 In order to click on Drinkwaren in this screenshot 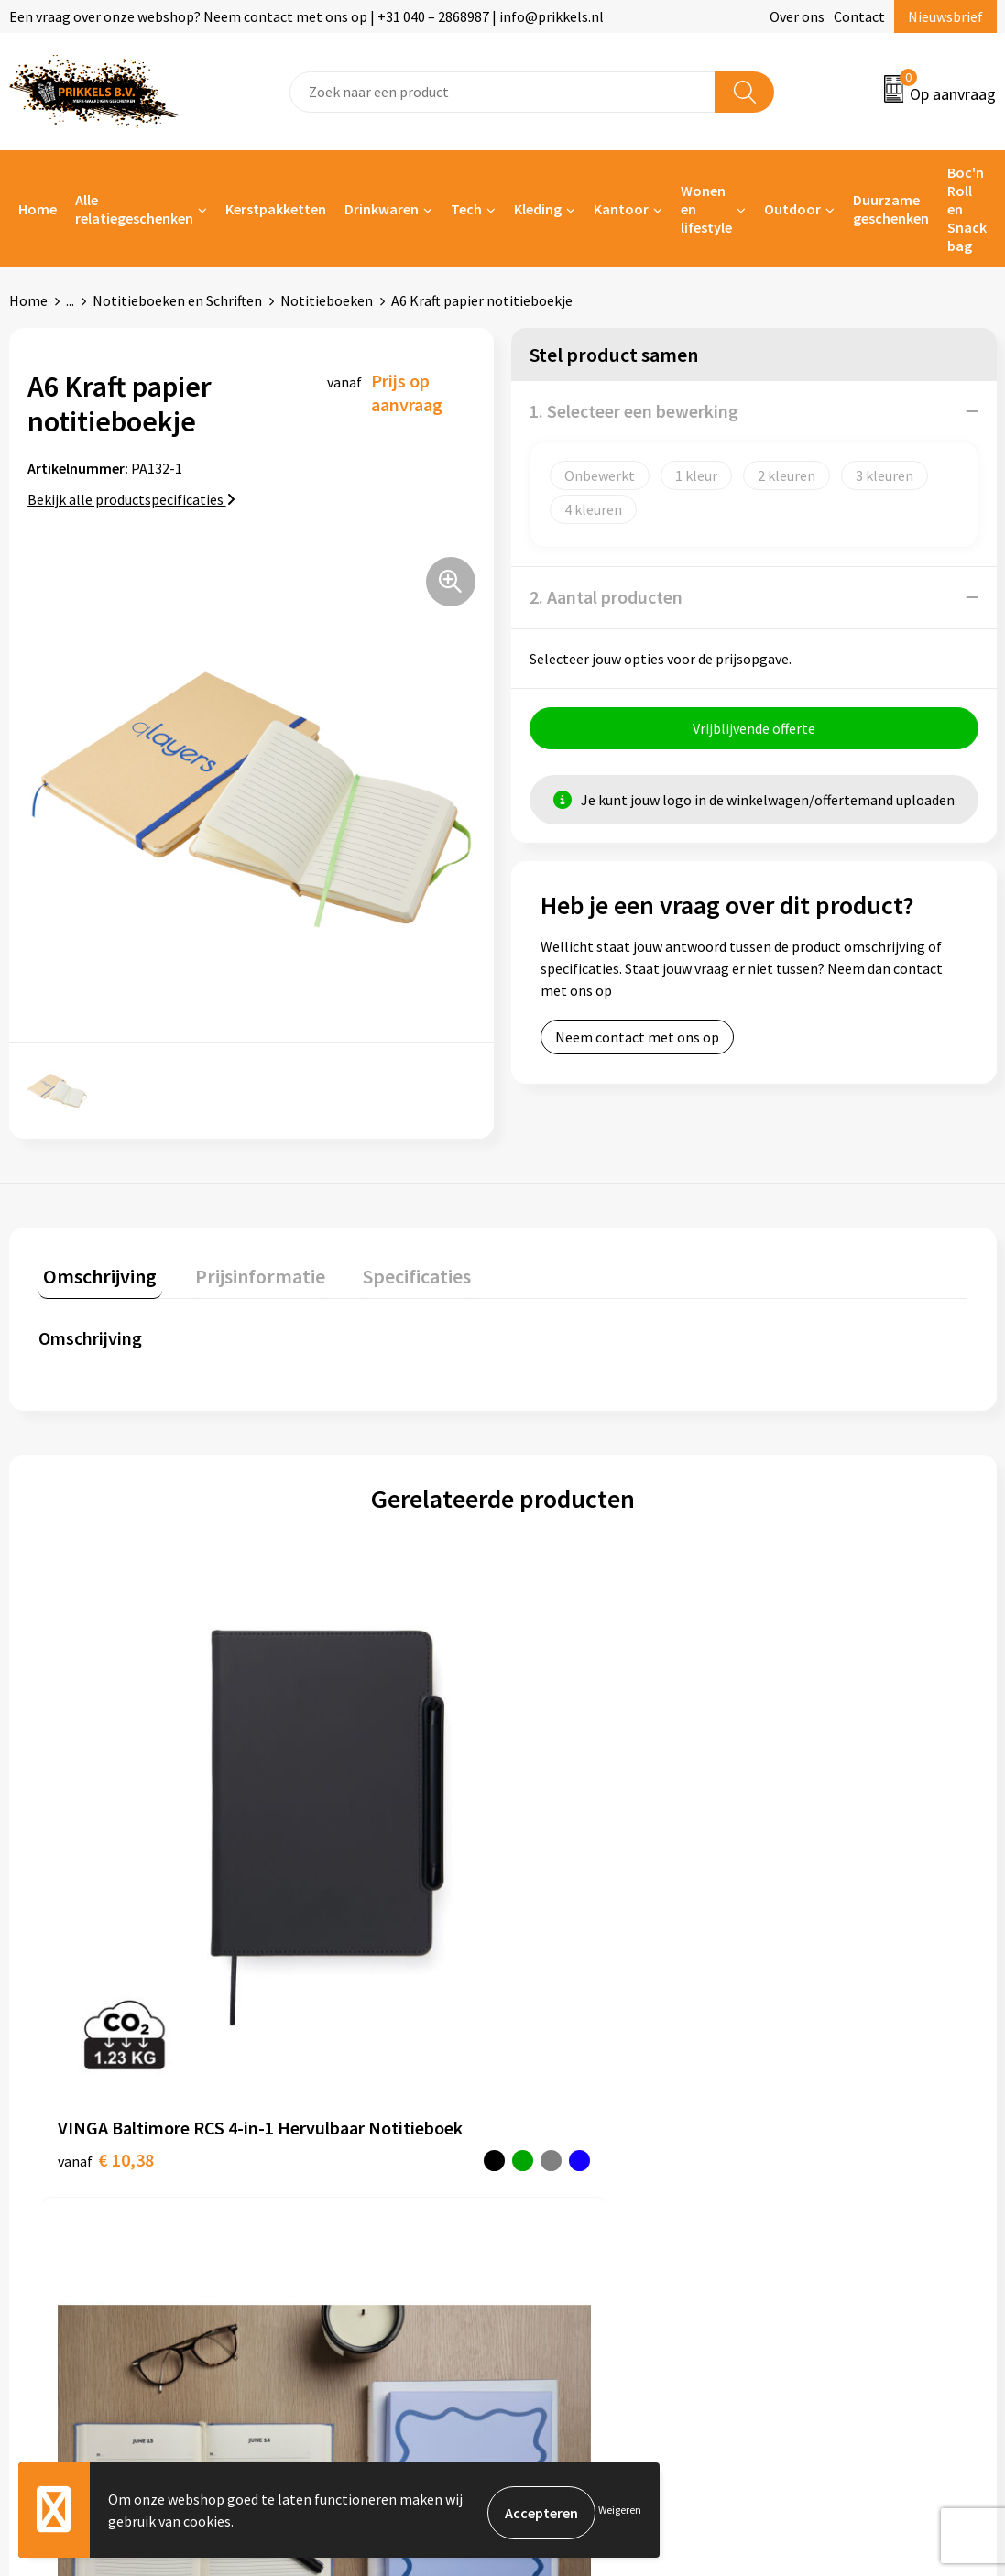, I will do `click(381, 209)`.